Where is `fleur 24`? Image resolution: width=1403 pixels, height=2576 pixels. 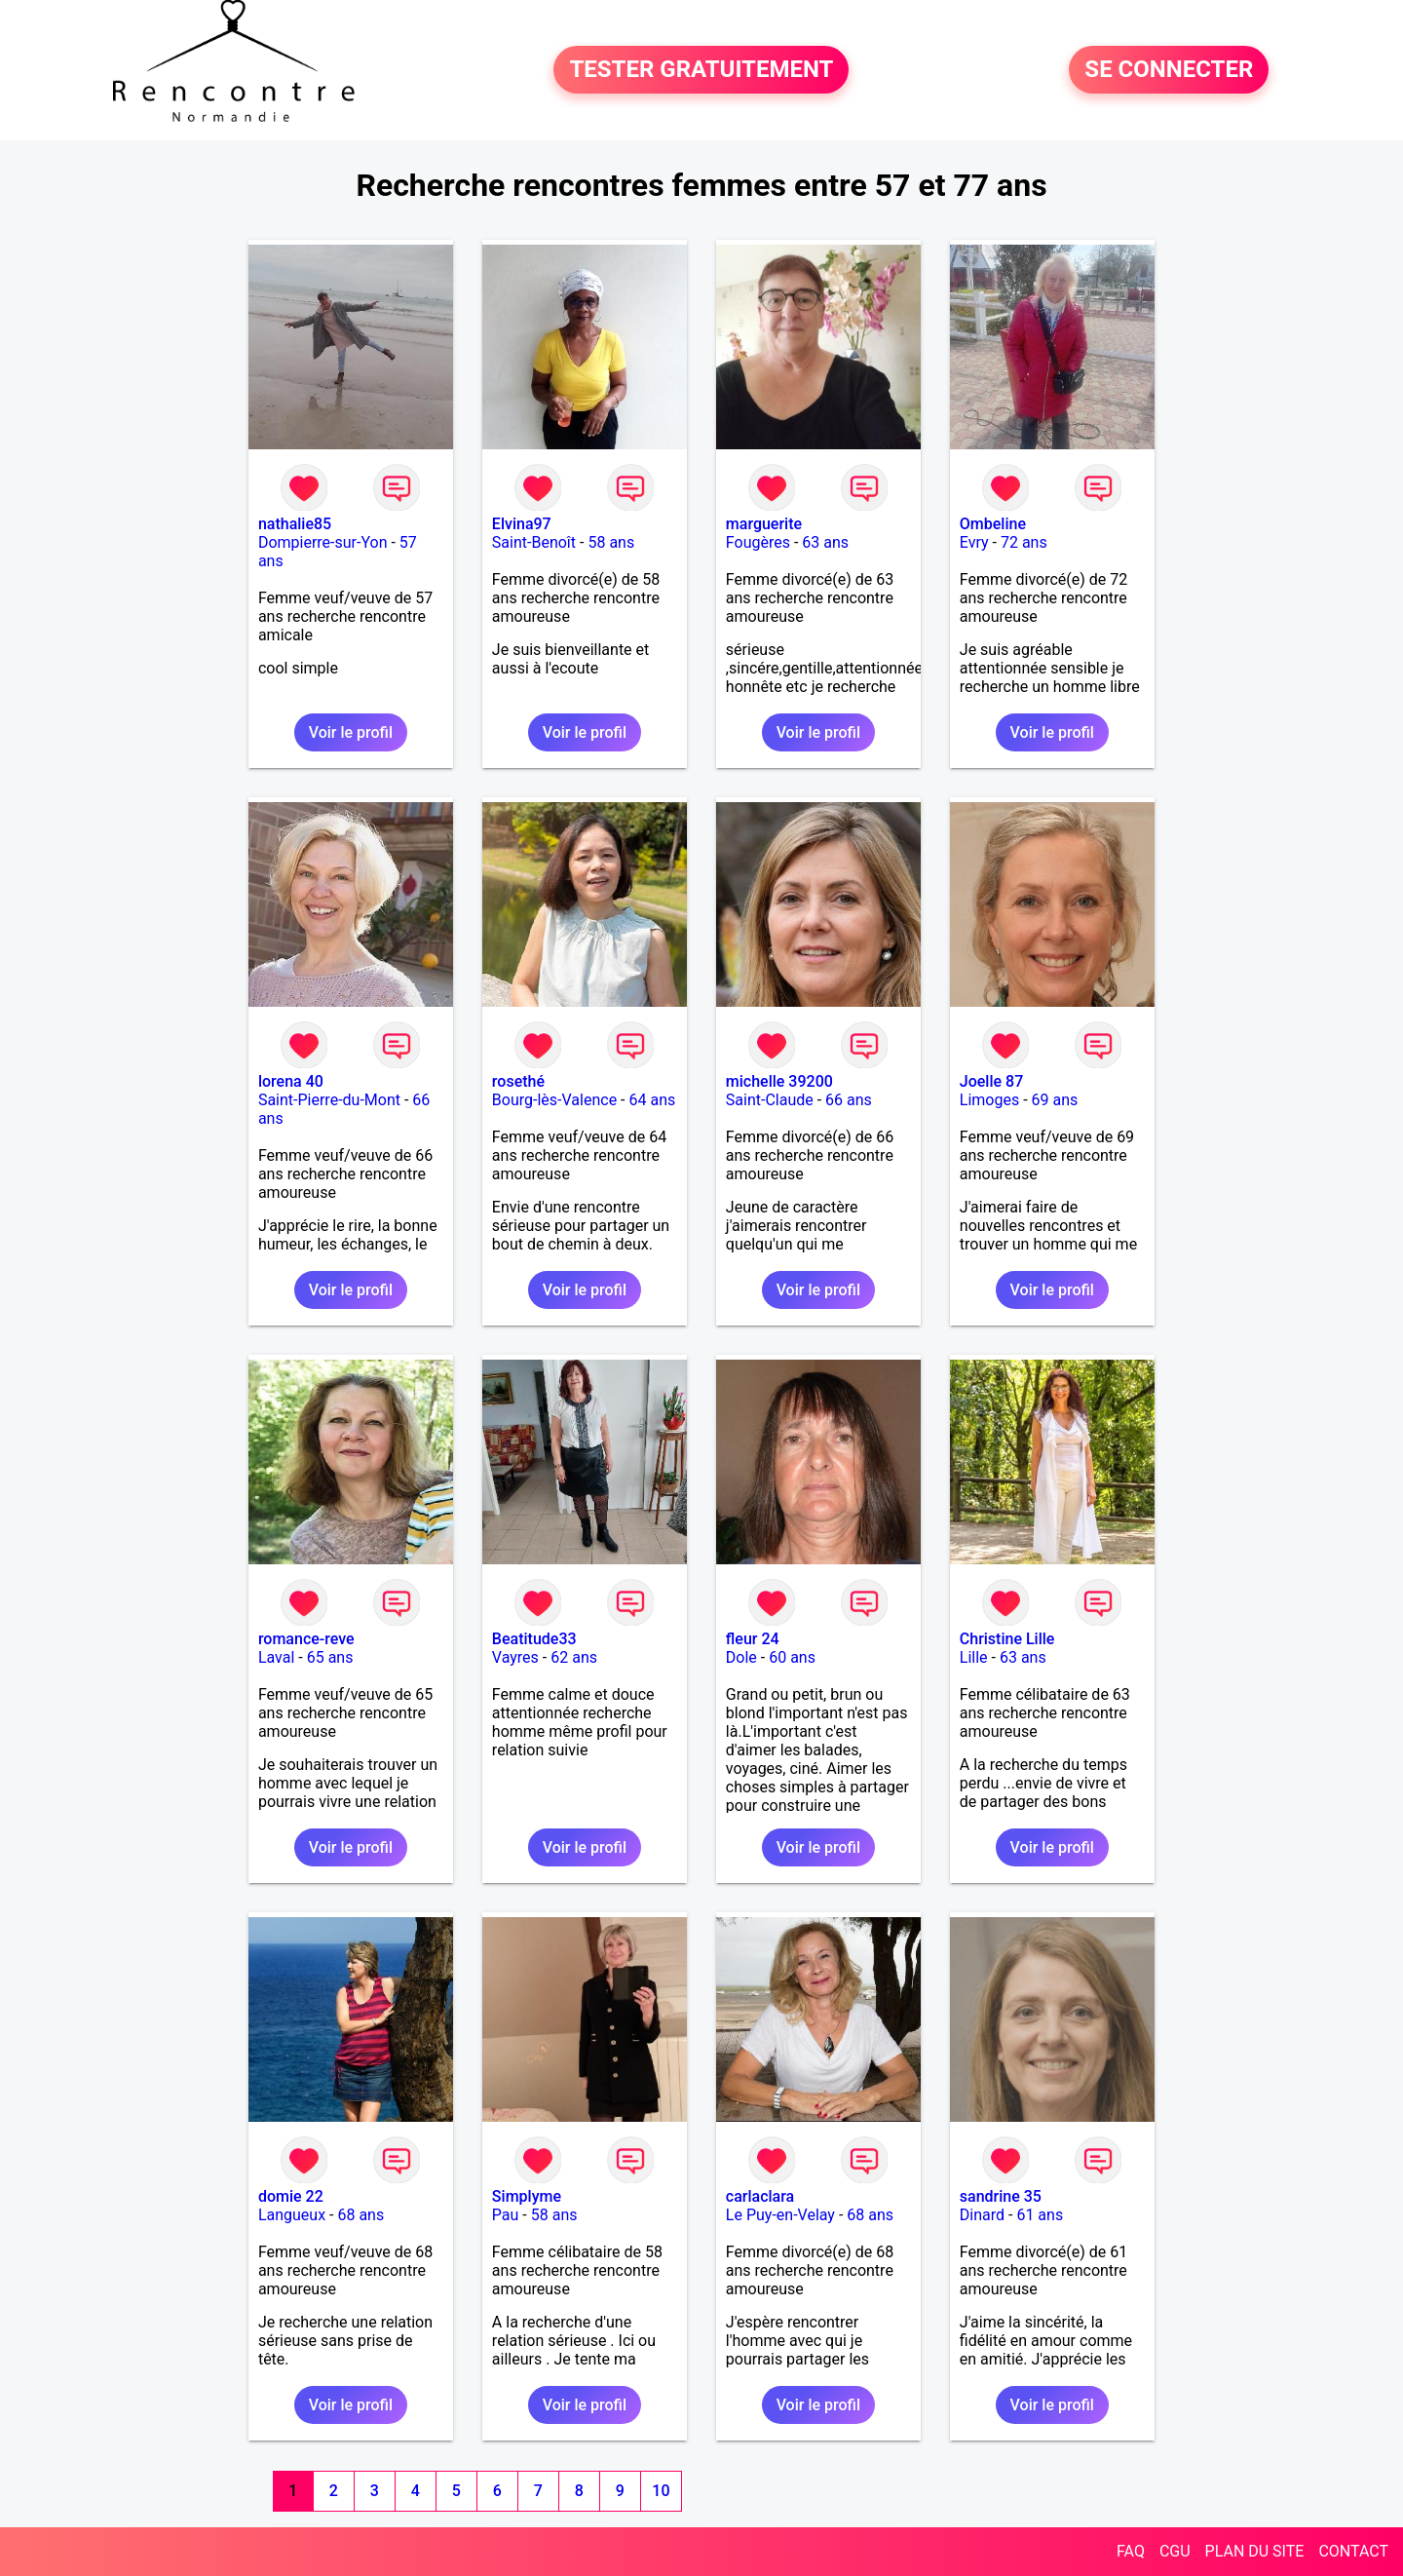
fleur 24 is located at coordinates (752, 1639).